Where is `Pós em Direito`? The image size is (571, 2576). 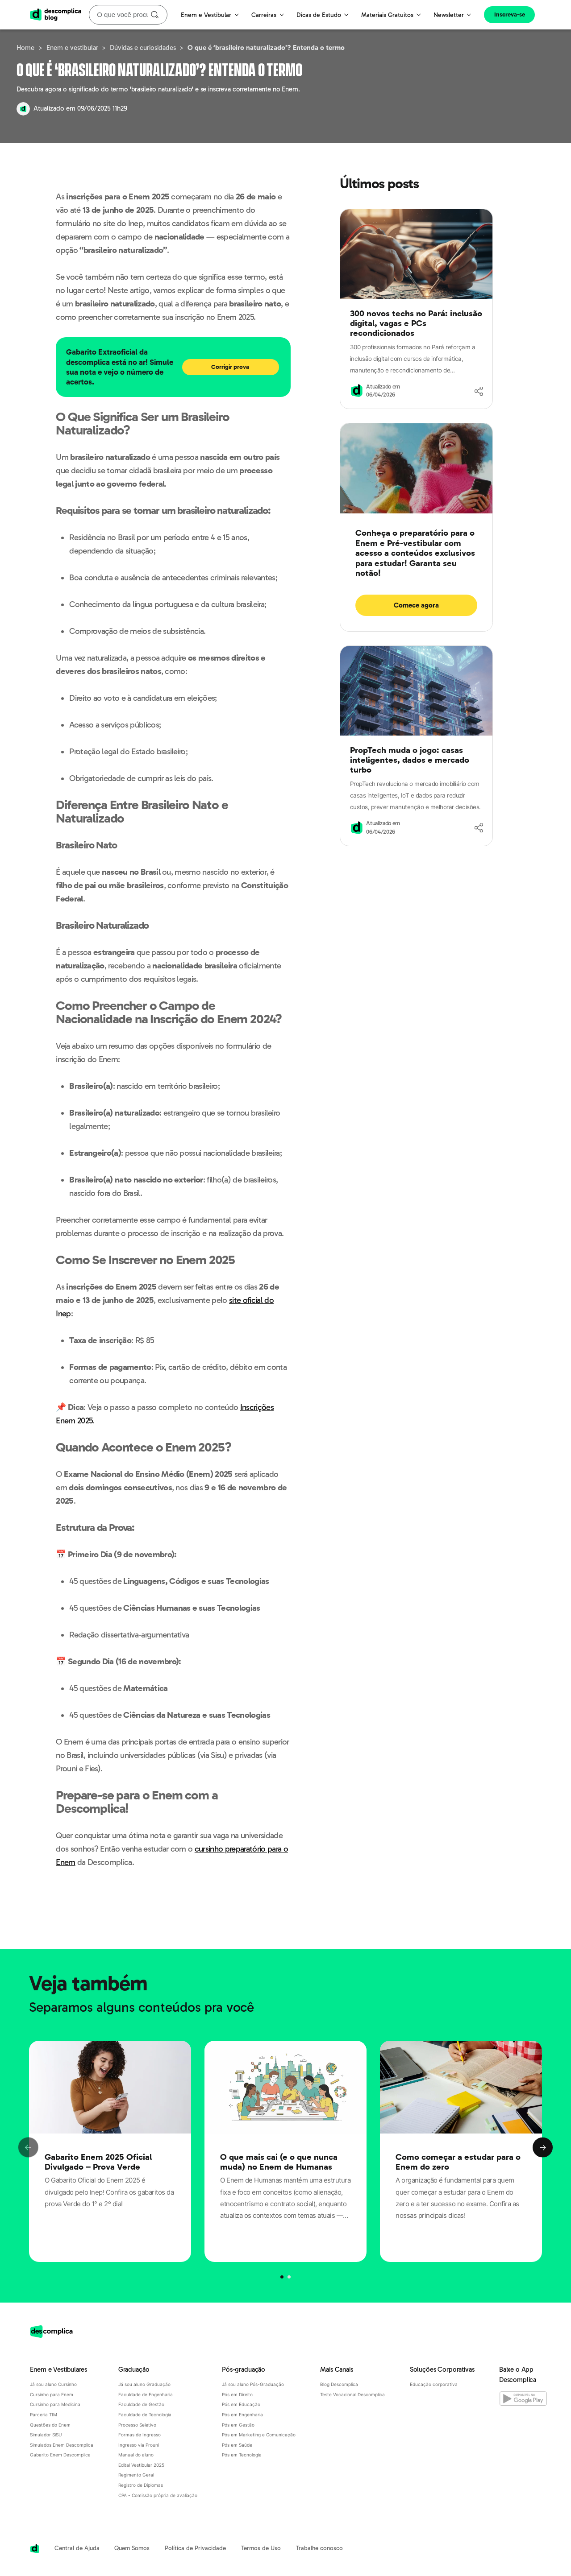 Pós em Direito is located at coordinates (237, 2394).